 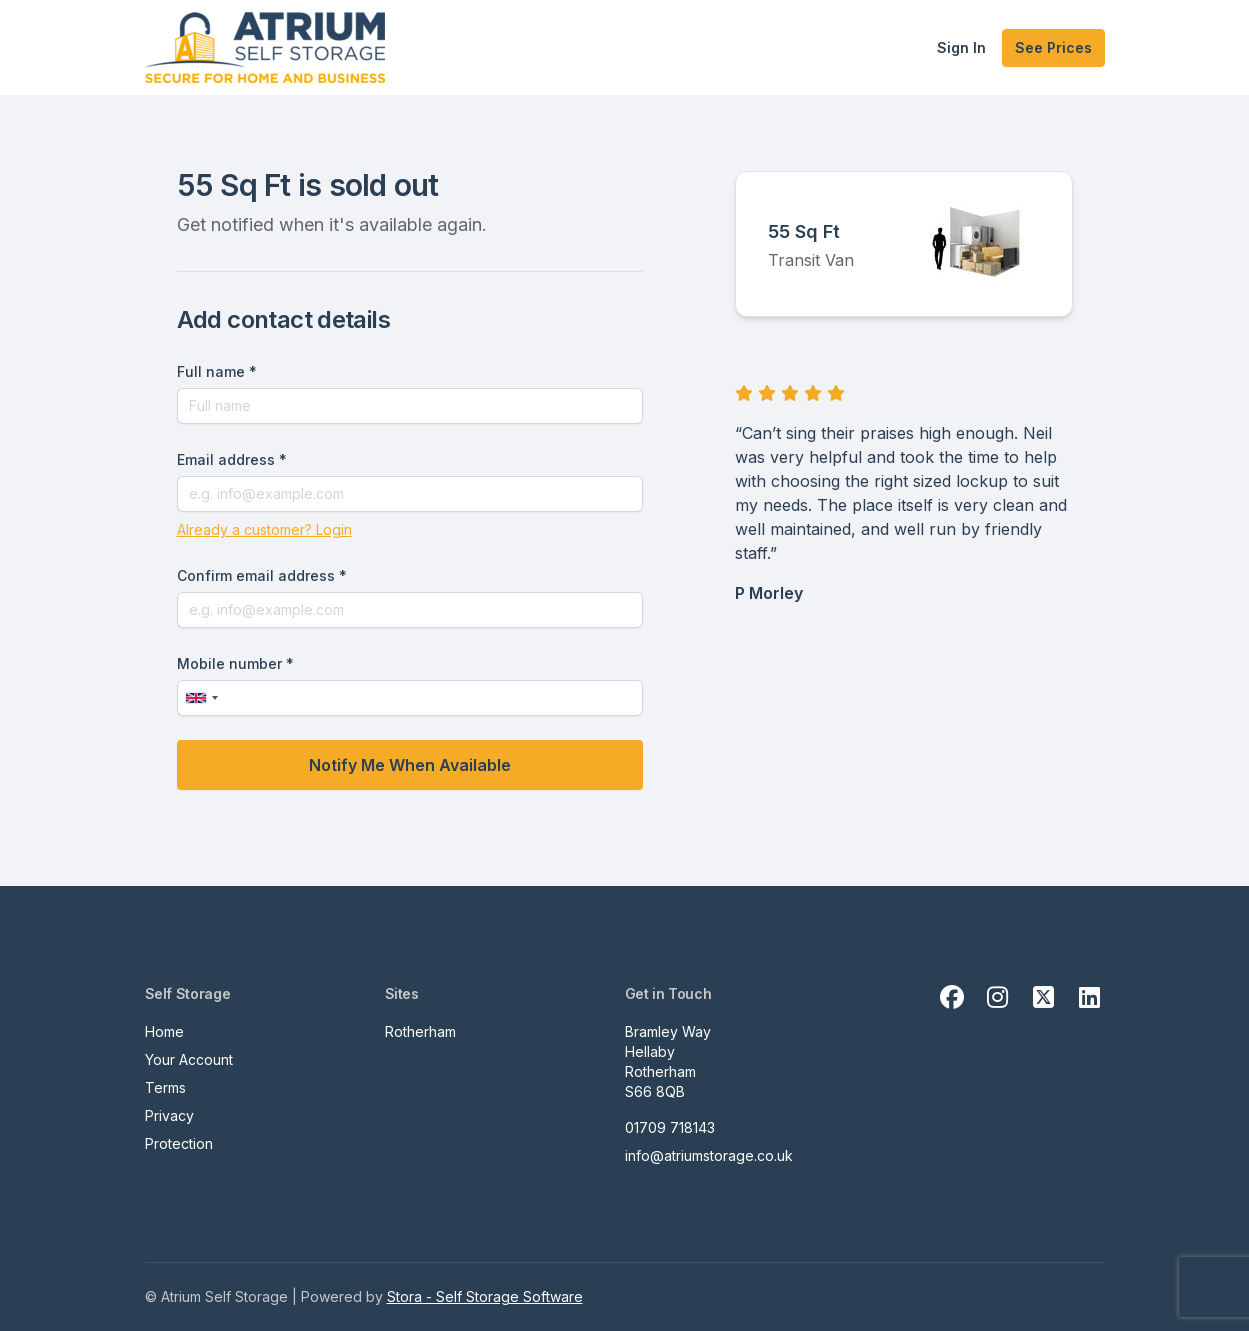 What do you see at coordinates (485, 1296) in the screenshot?
I see `Stora - Self Storage Software` at bounding box center [485, 1296].